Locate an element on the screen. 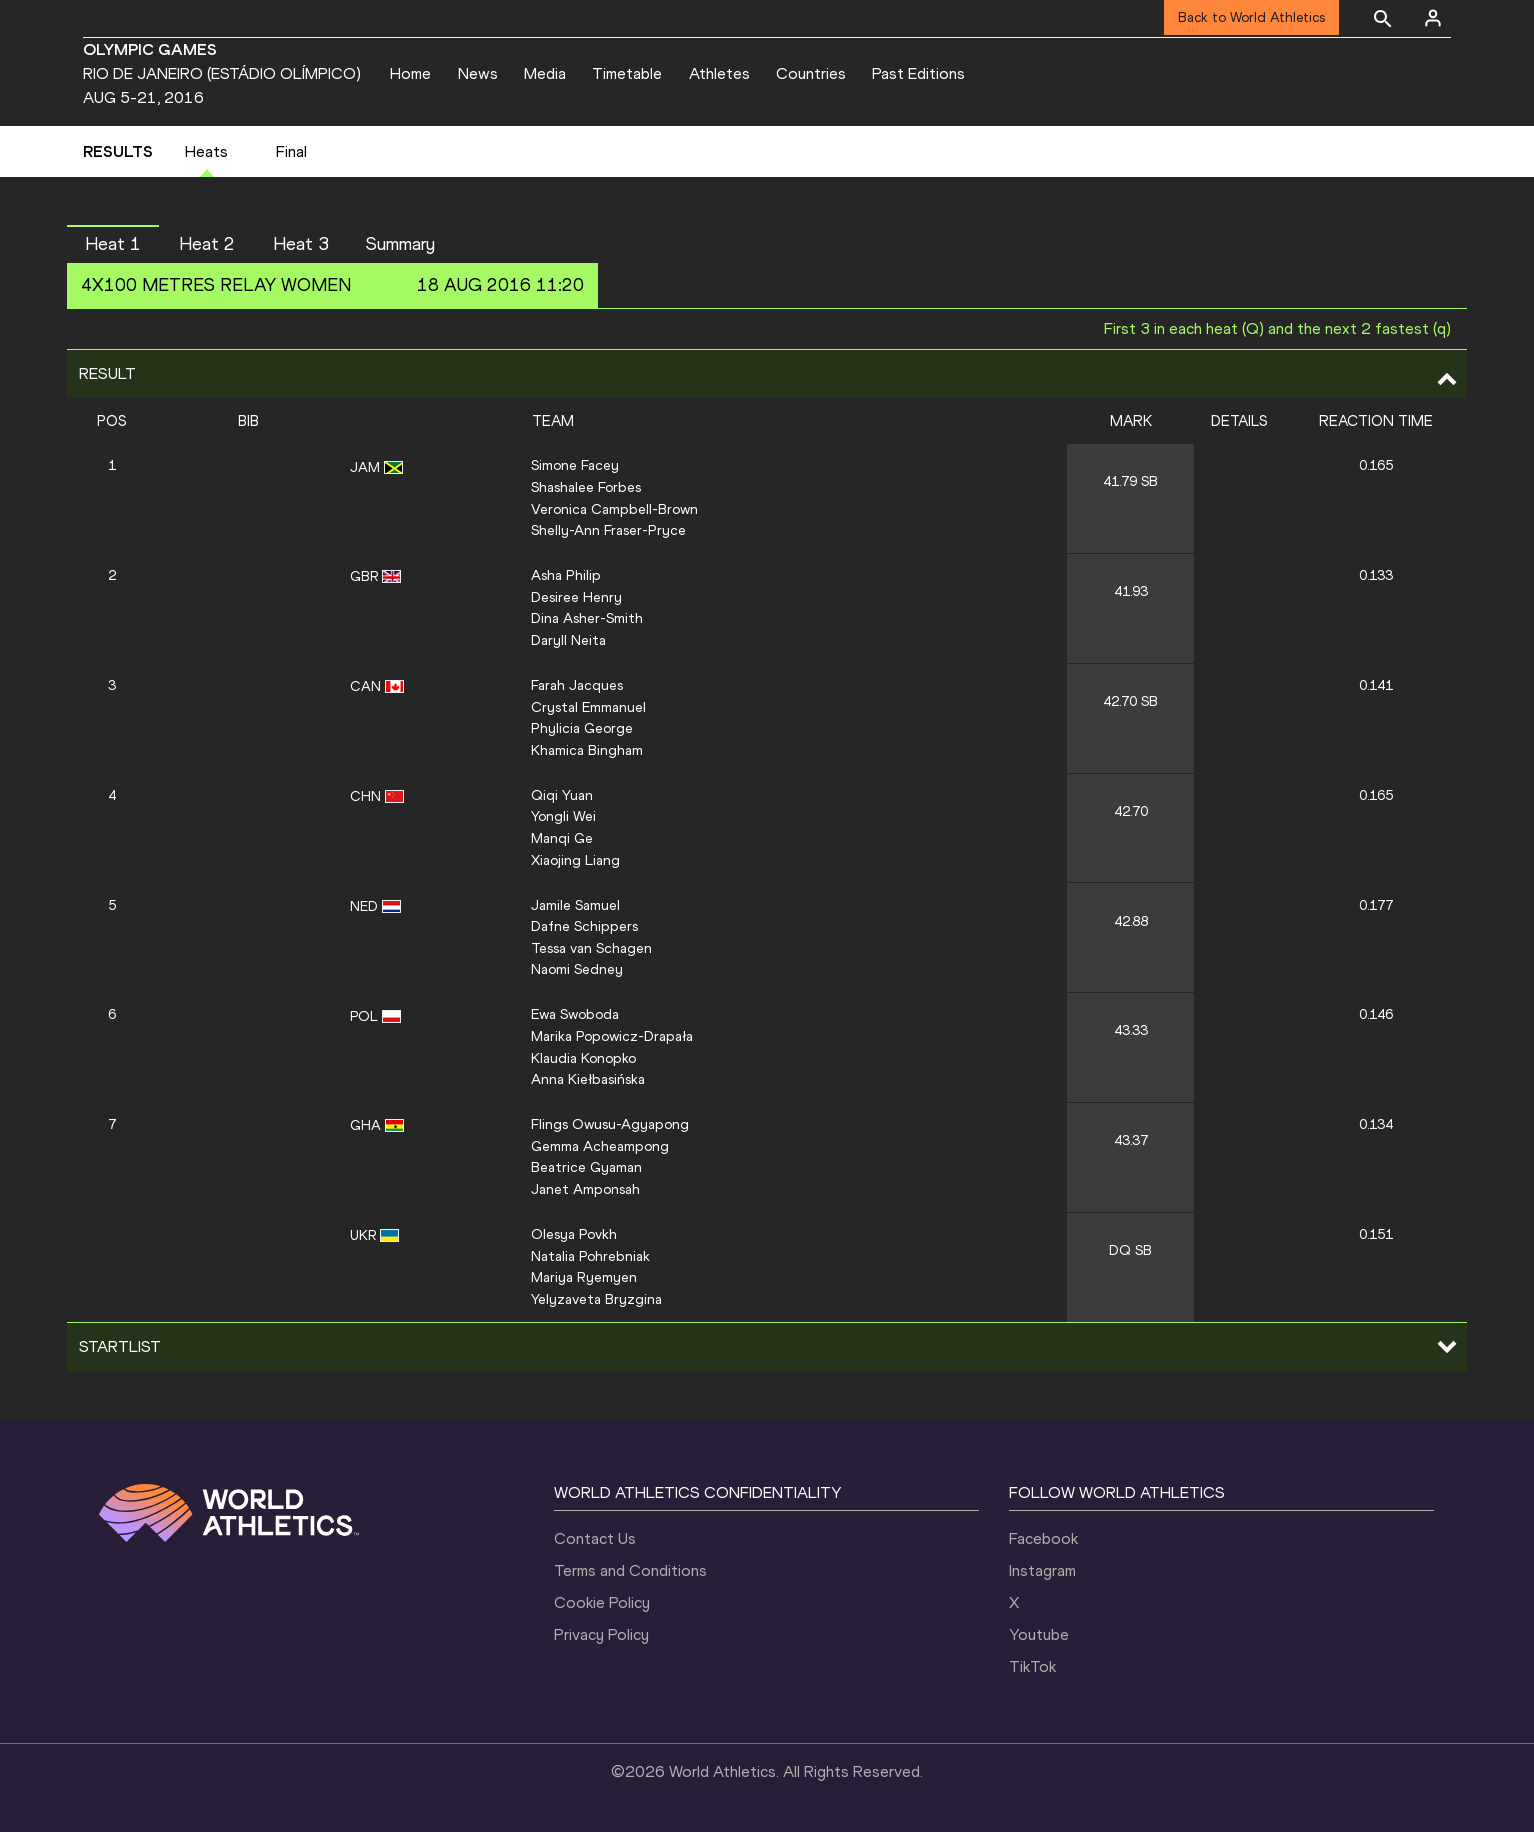  Flings Owusu-Agyapong is located at coordinates (610, 1124).